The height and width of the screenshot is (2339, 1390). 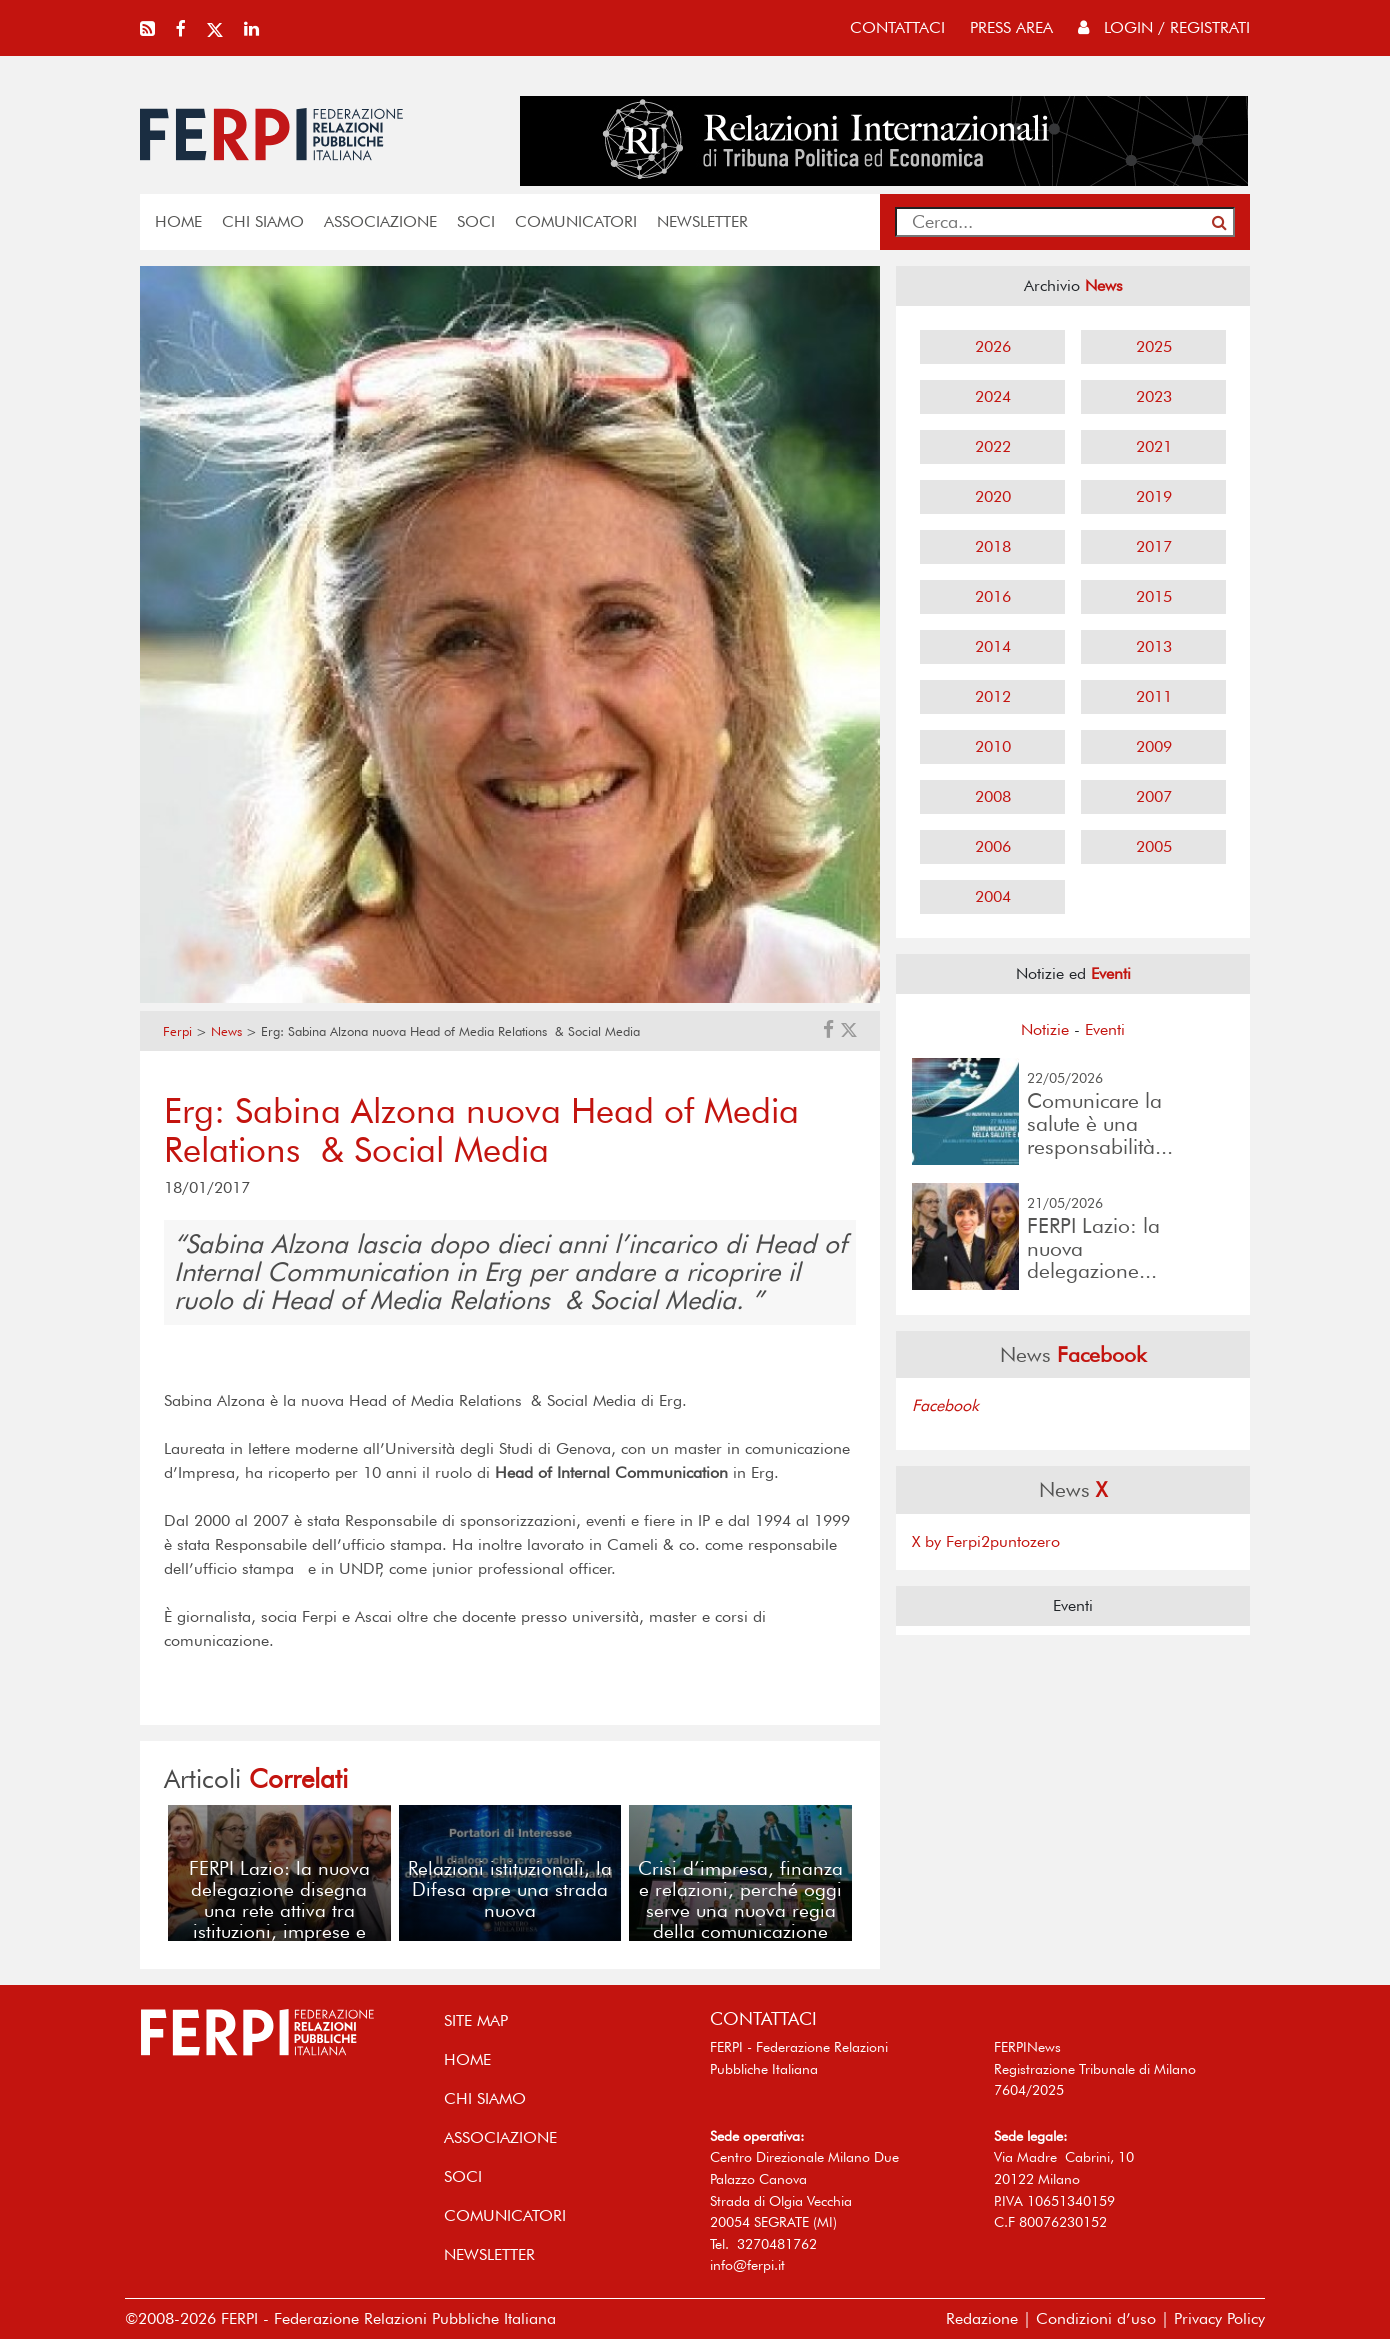 What do you see at coordinates (1096, 2318) in the screenshot?
I see `Condizioni d’uso` at bounding box center [1096, 2318].